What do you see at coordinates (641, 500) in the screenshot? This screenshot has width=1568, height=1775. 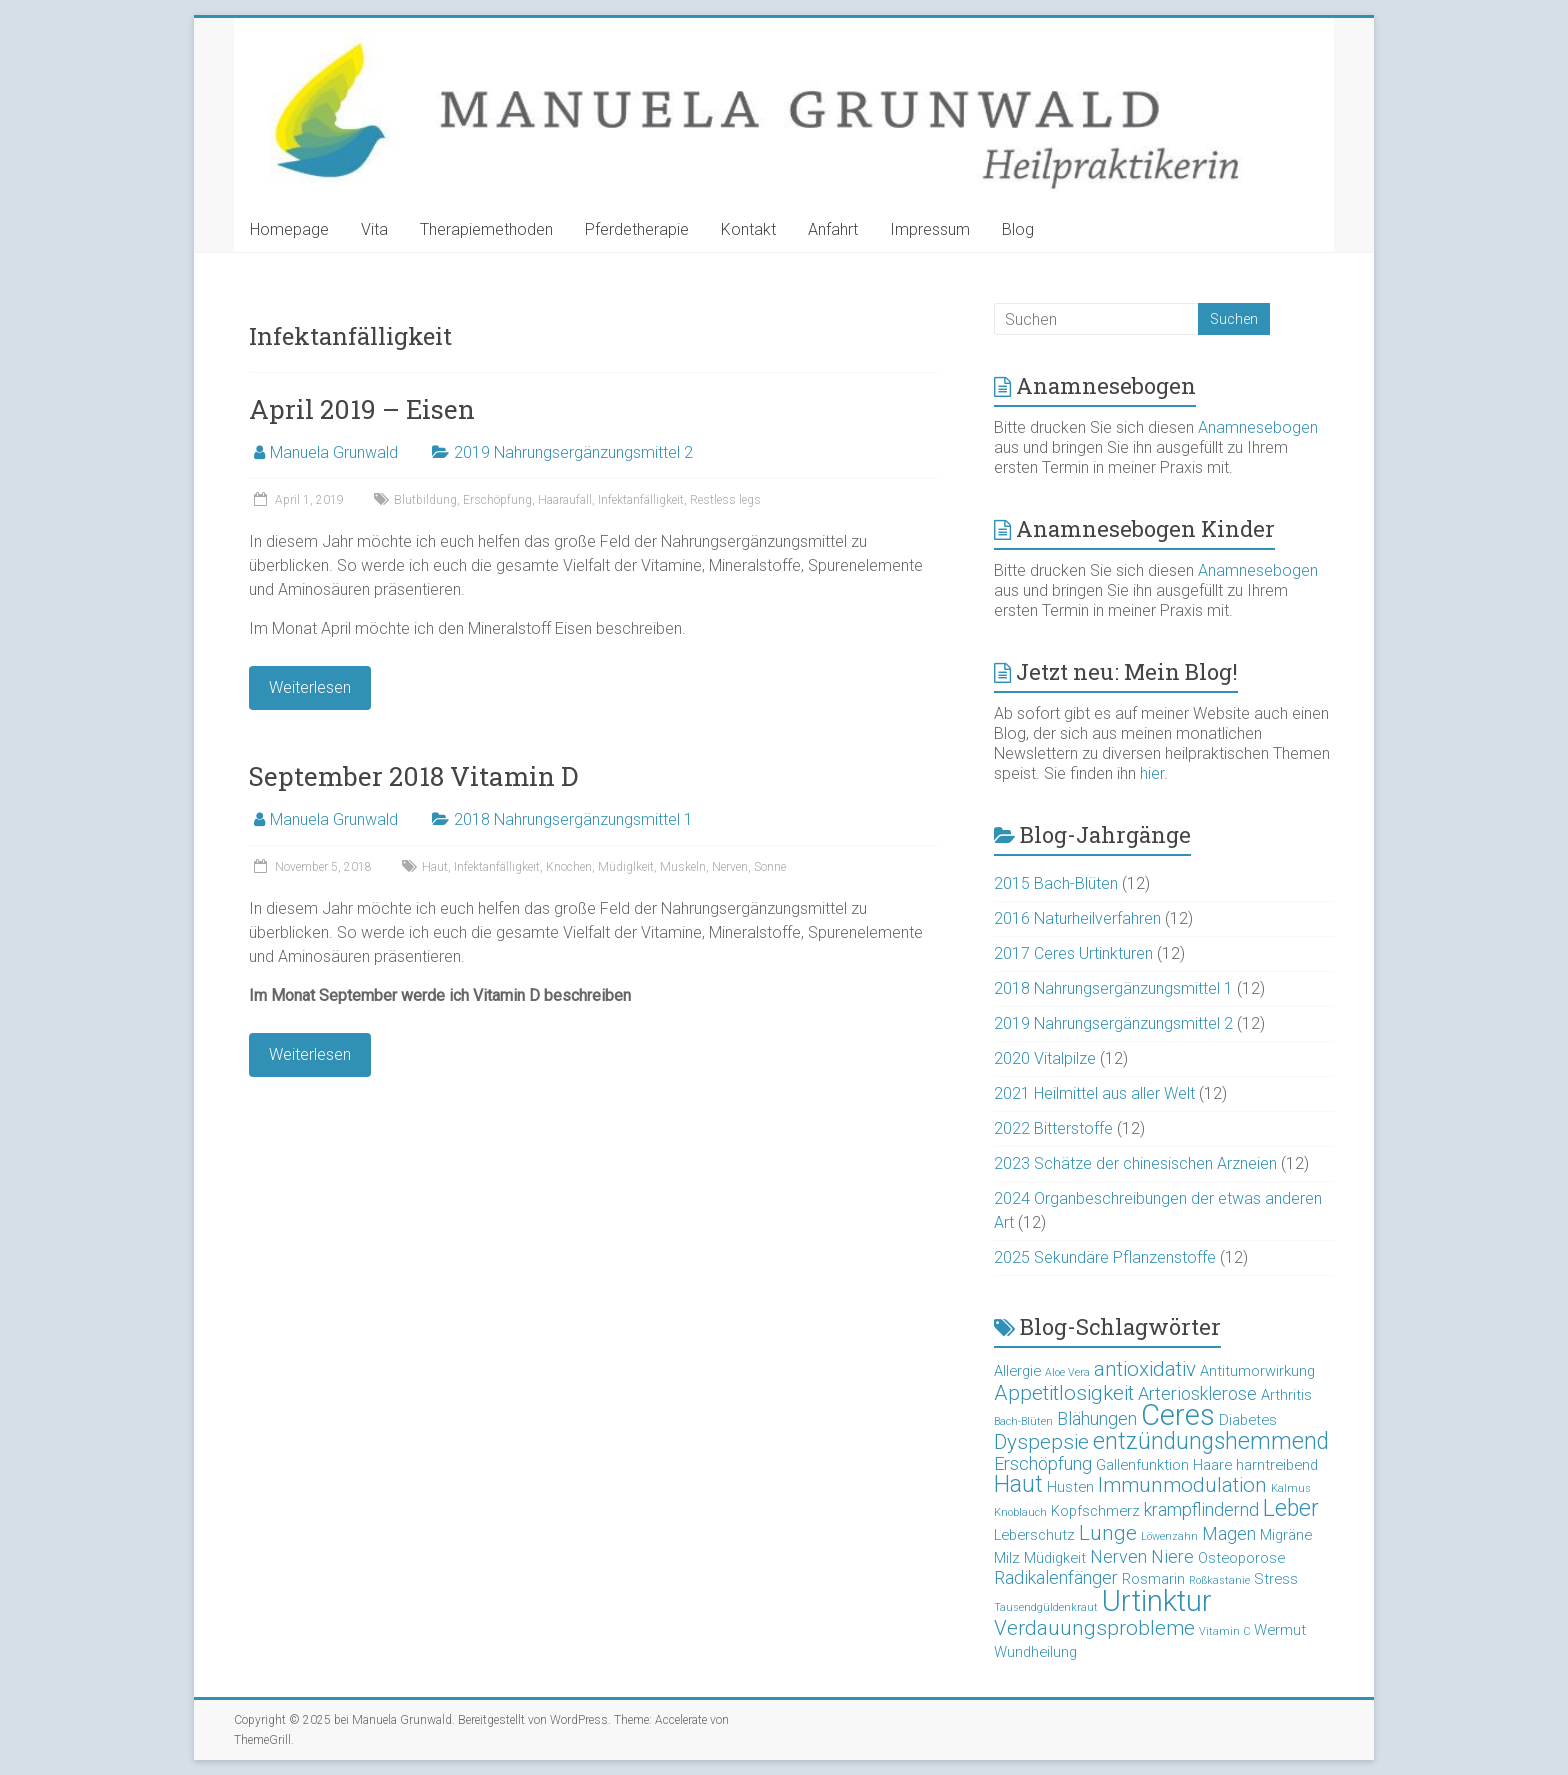 I see `Infektanfälligkeit` at bounding box center [641, 500].